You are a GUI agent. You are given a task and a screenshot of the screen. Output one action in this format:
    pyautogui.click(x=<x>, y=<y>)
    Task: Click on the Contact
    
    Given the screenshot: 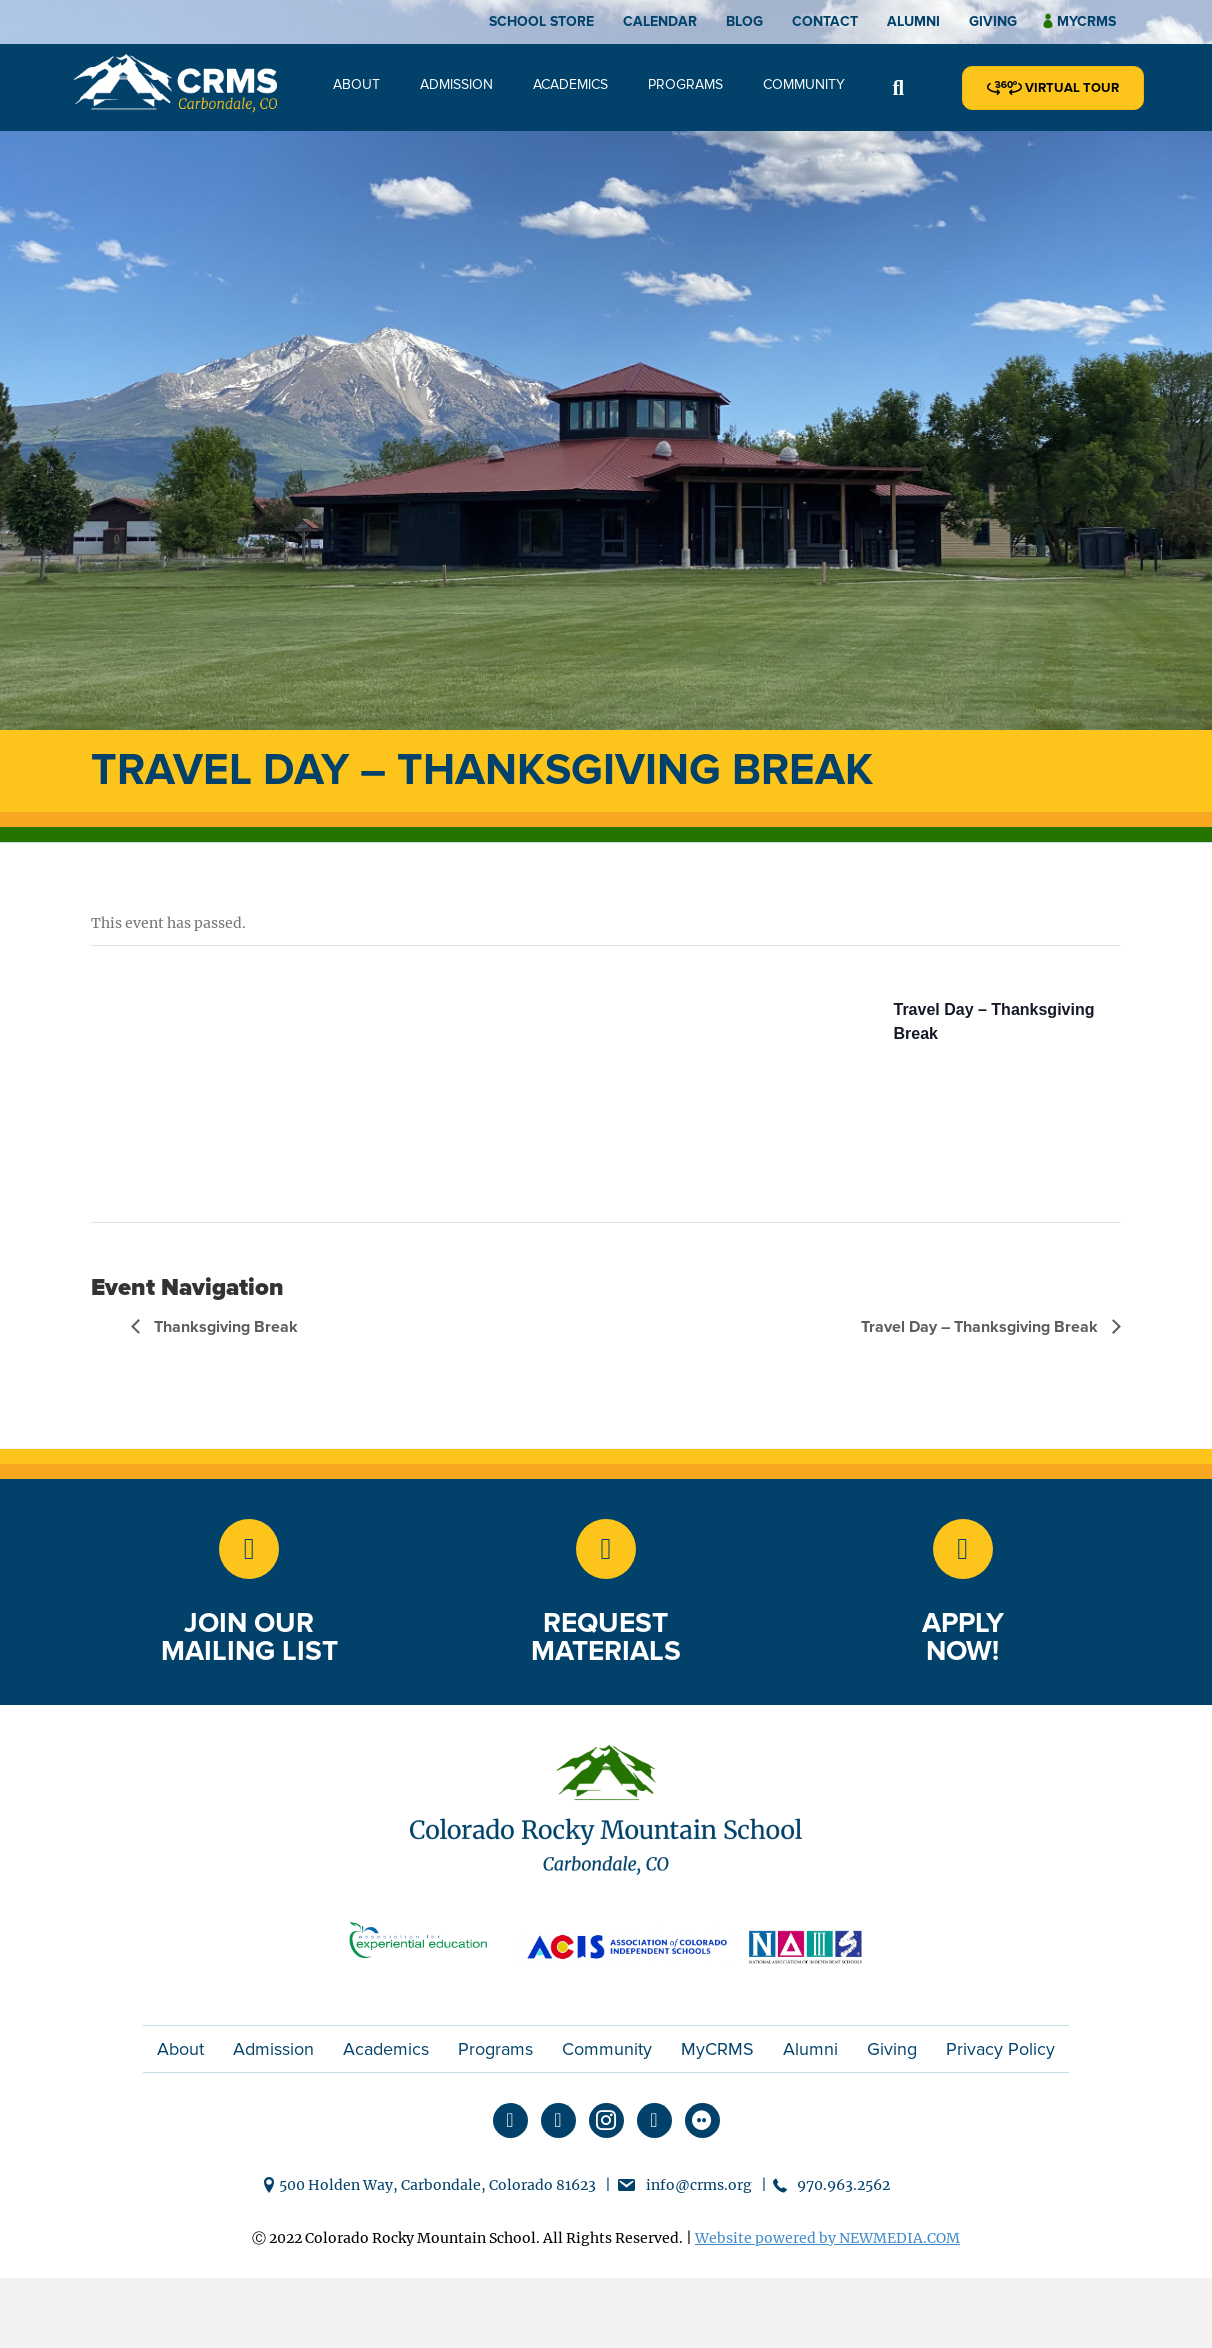 What is the action you would take?
    pyautogui.click(x=825, y=21)
    